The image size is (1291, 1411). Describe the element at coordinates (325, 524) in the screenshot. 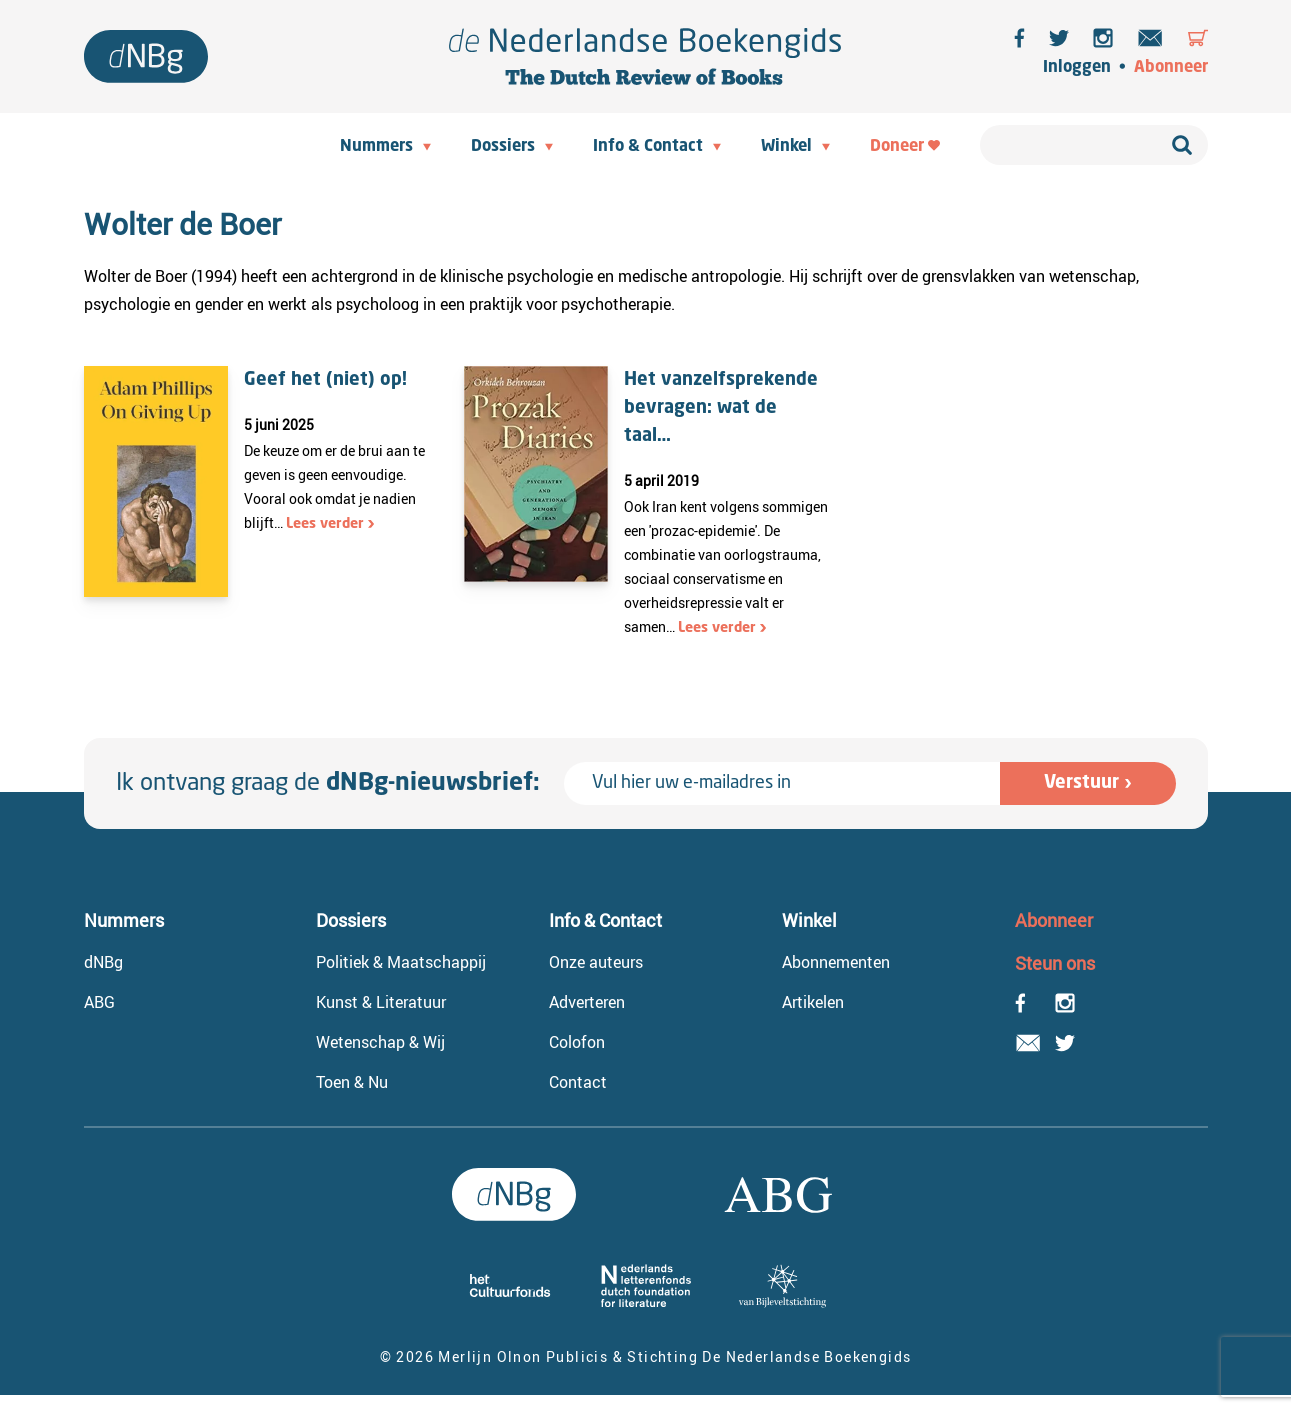

I see `Lees verder` at that location.